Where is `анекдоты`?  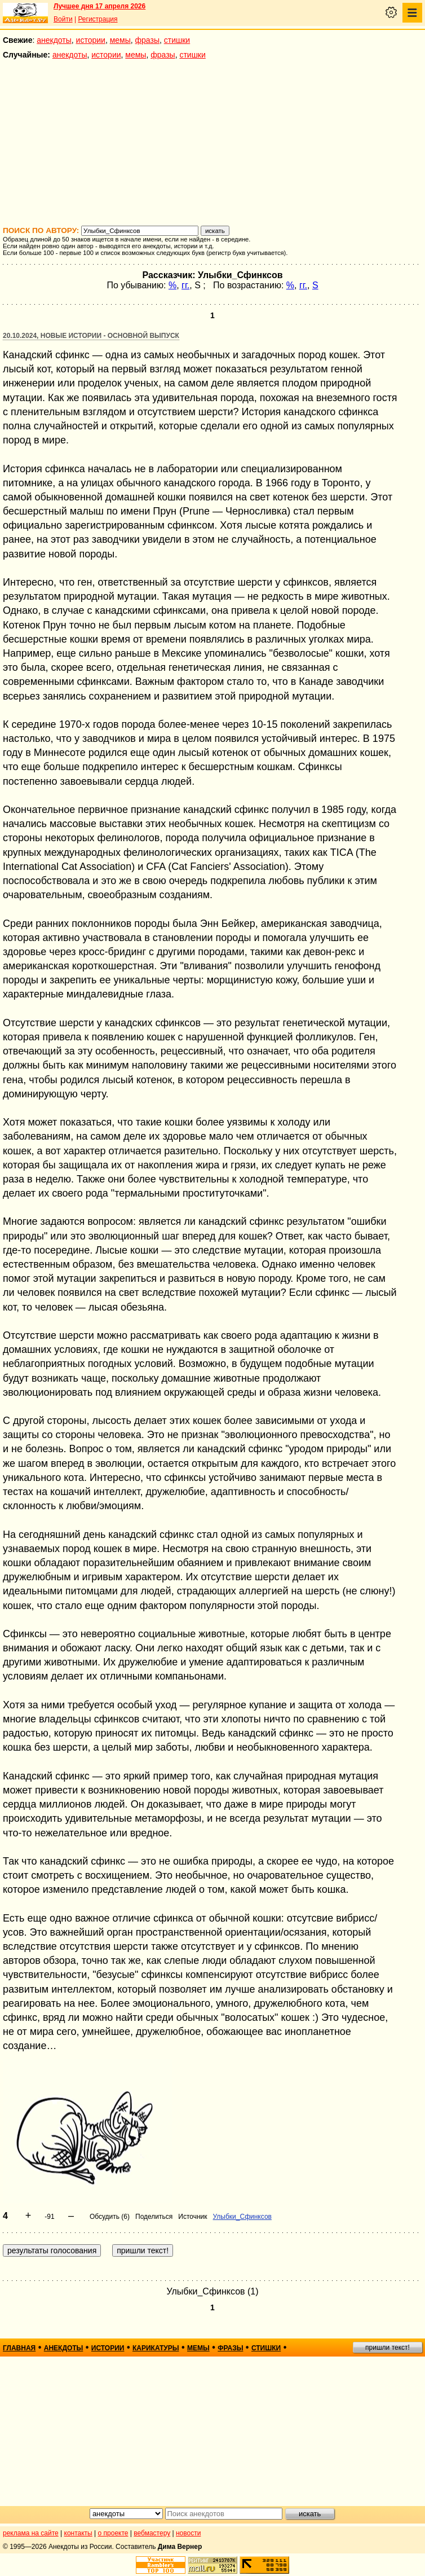
анекдоты is located at coordinates (54, 40).